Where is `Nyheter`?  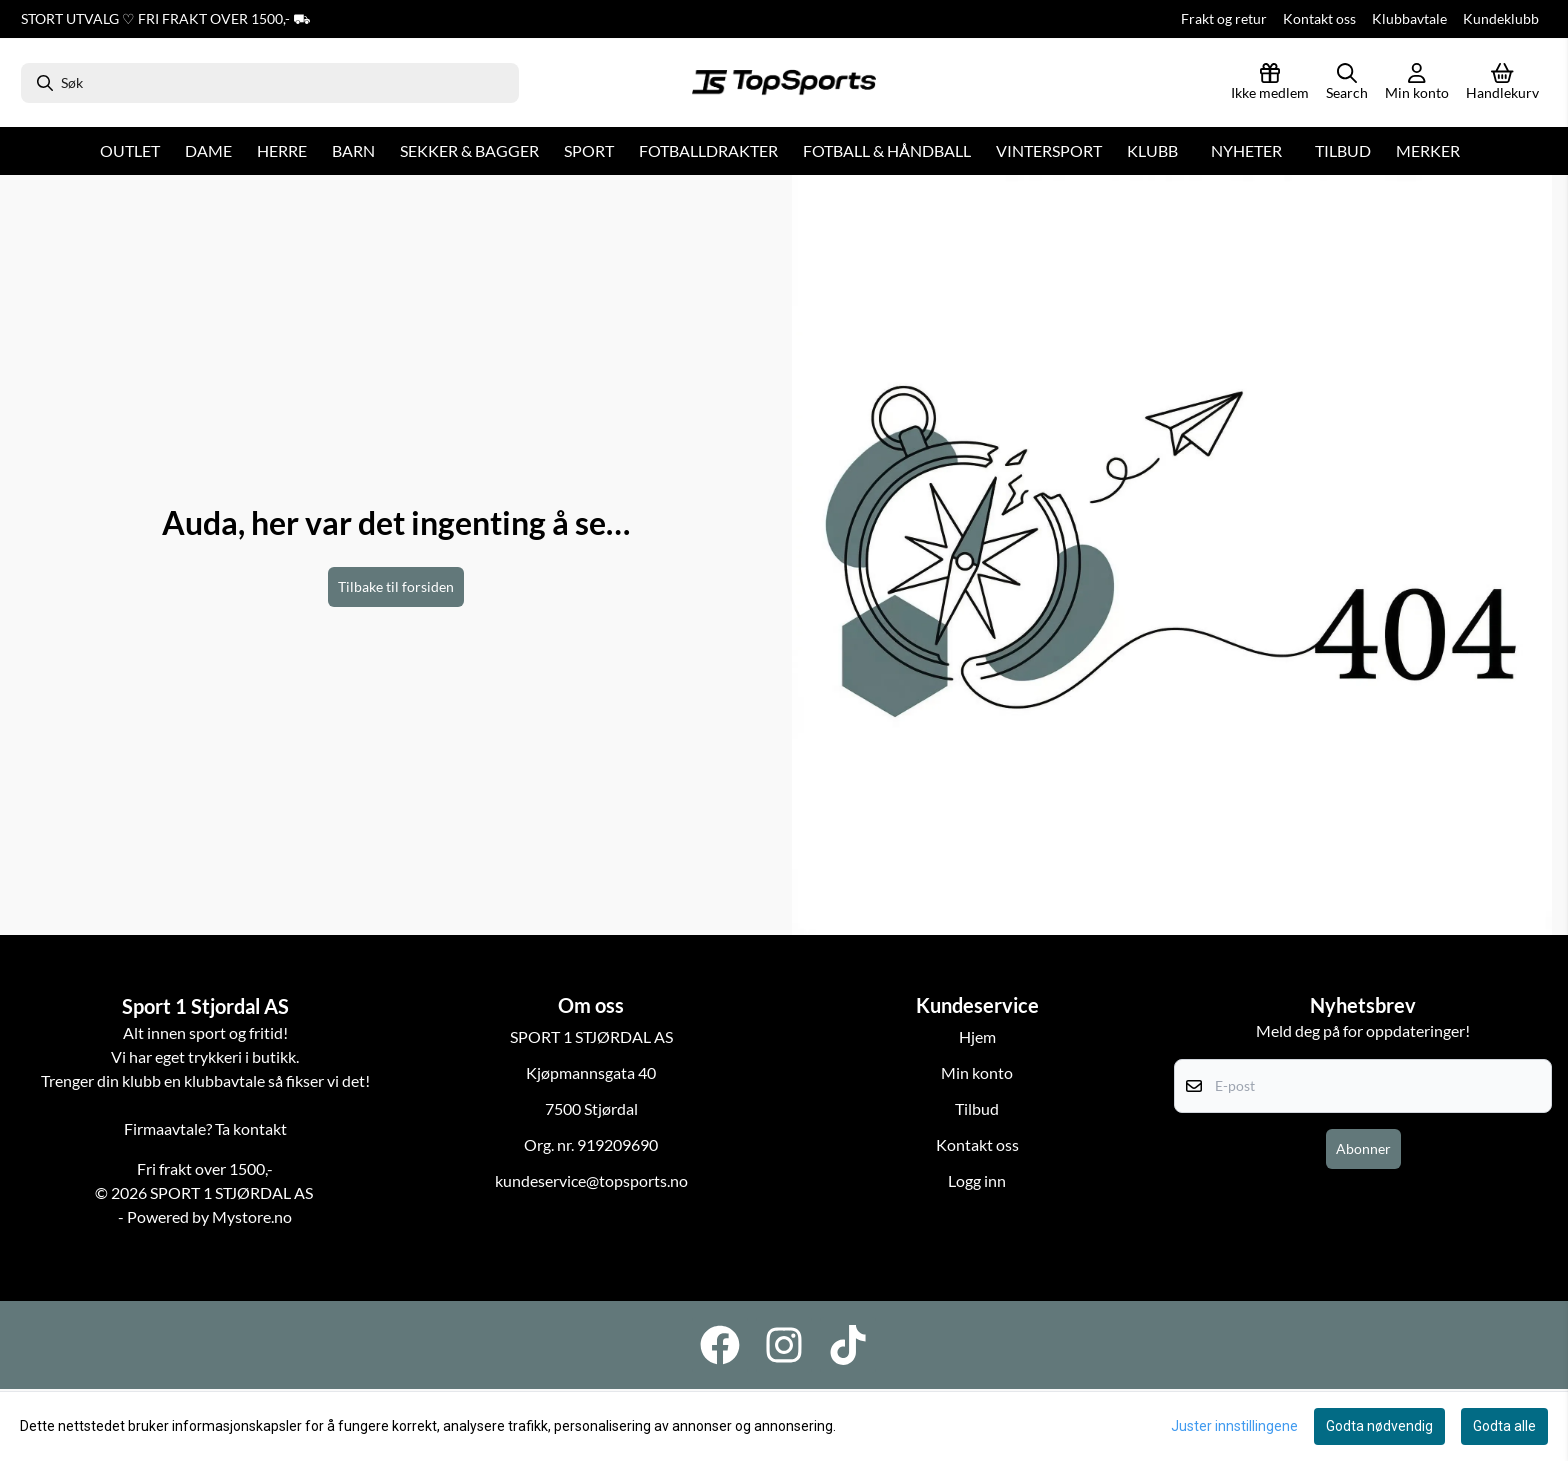
Nyheter is located at coordinates (1246, 150).